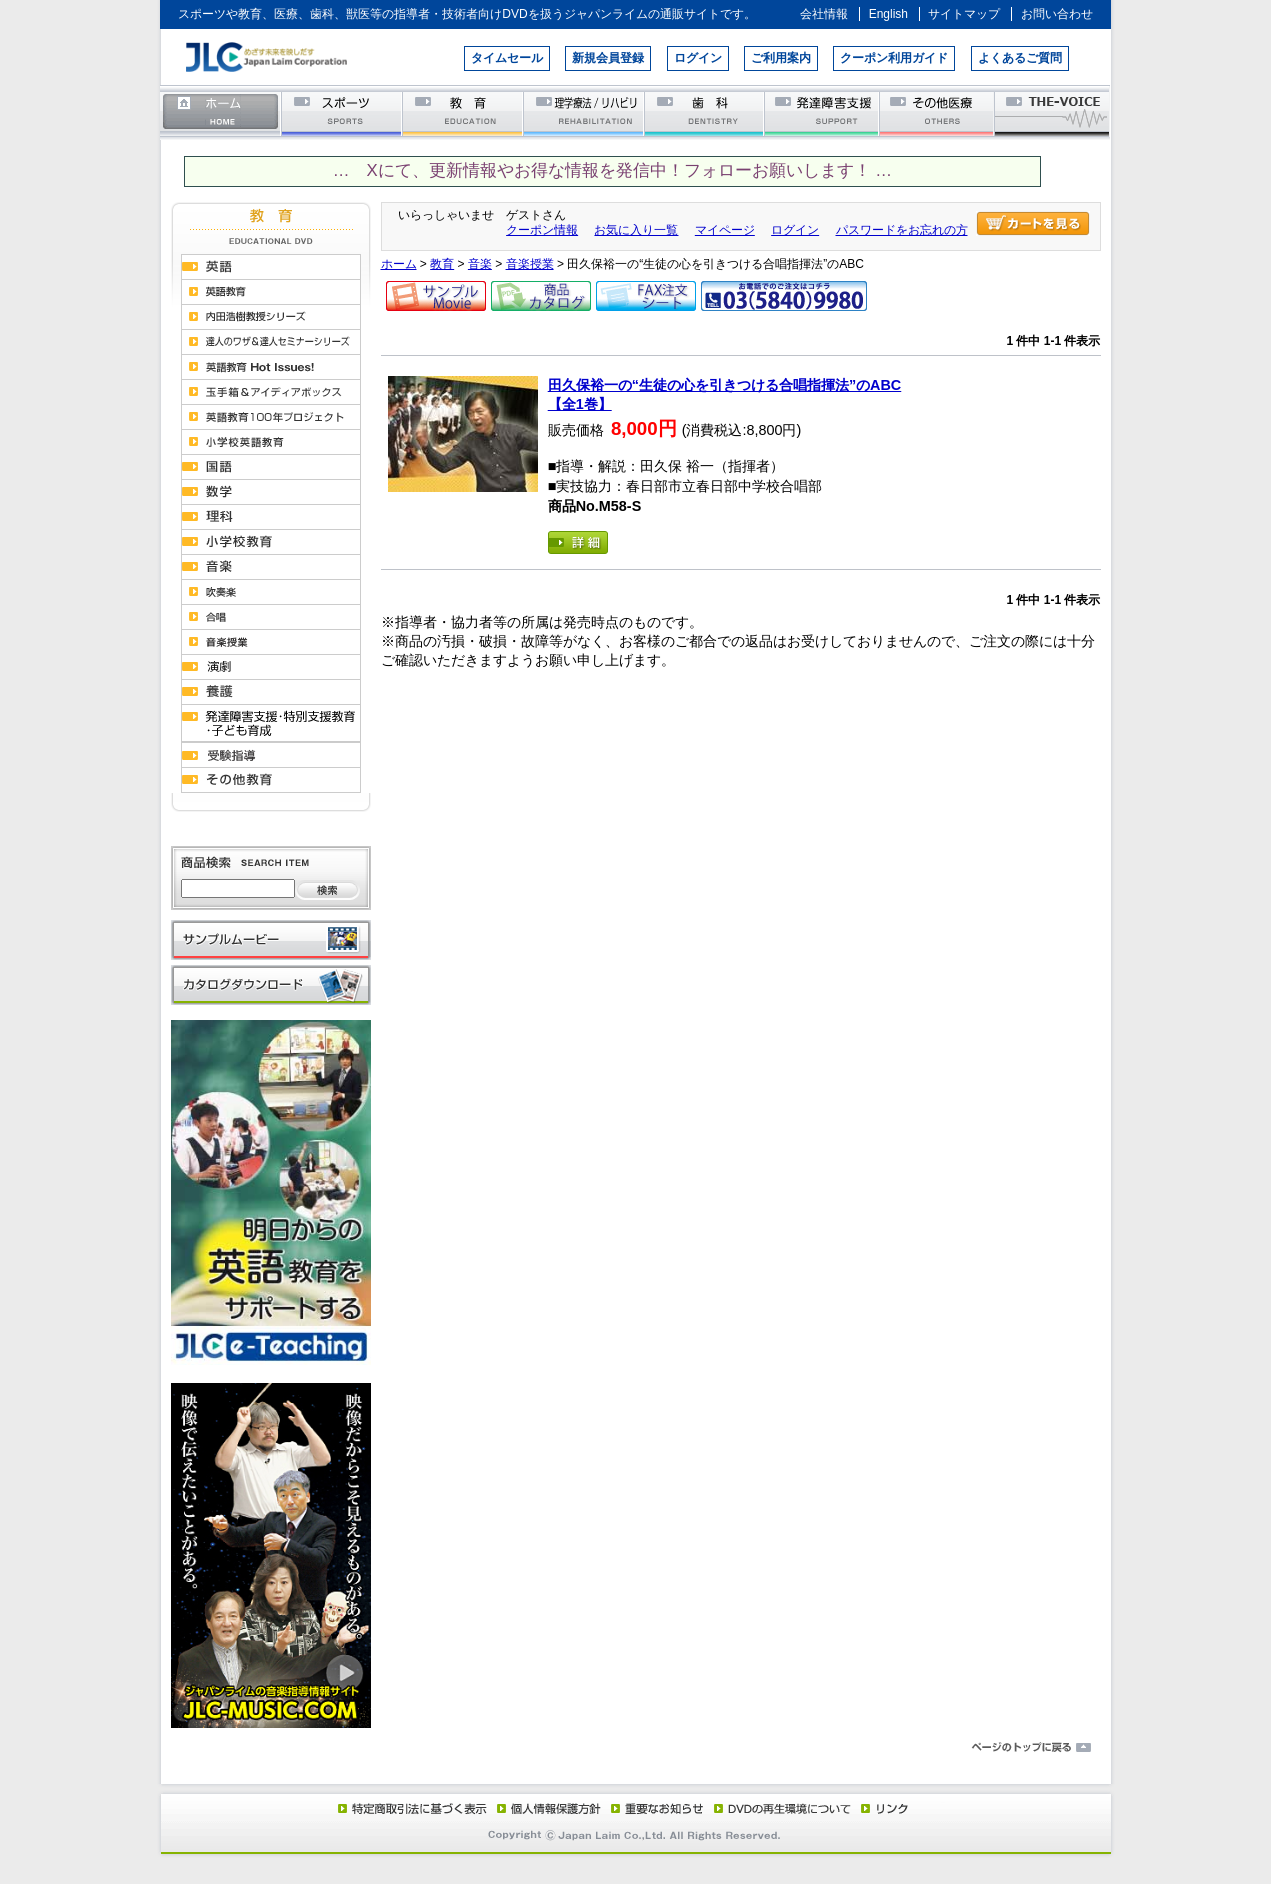  Describe the element at coordinates (636, 230) in the screenshot. I see `お気に入り一覧` at that location.